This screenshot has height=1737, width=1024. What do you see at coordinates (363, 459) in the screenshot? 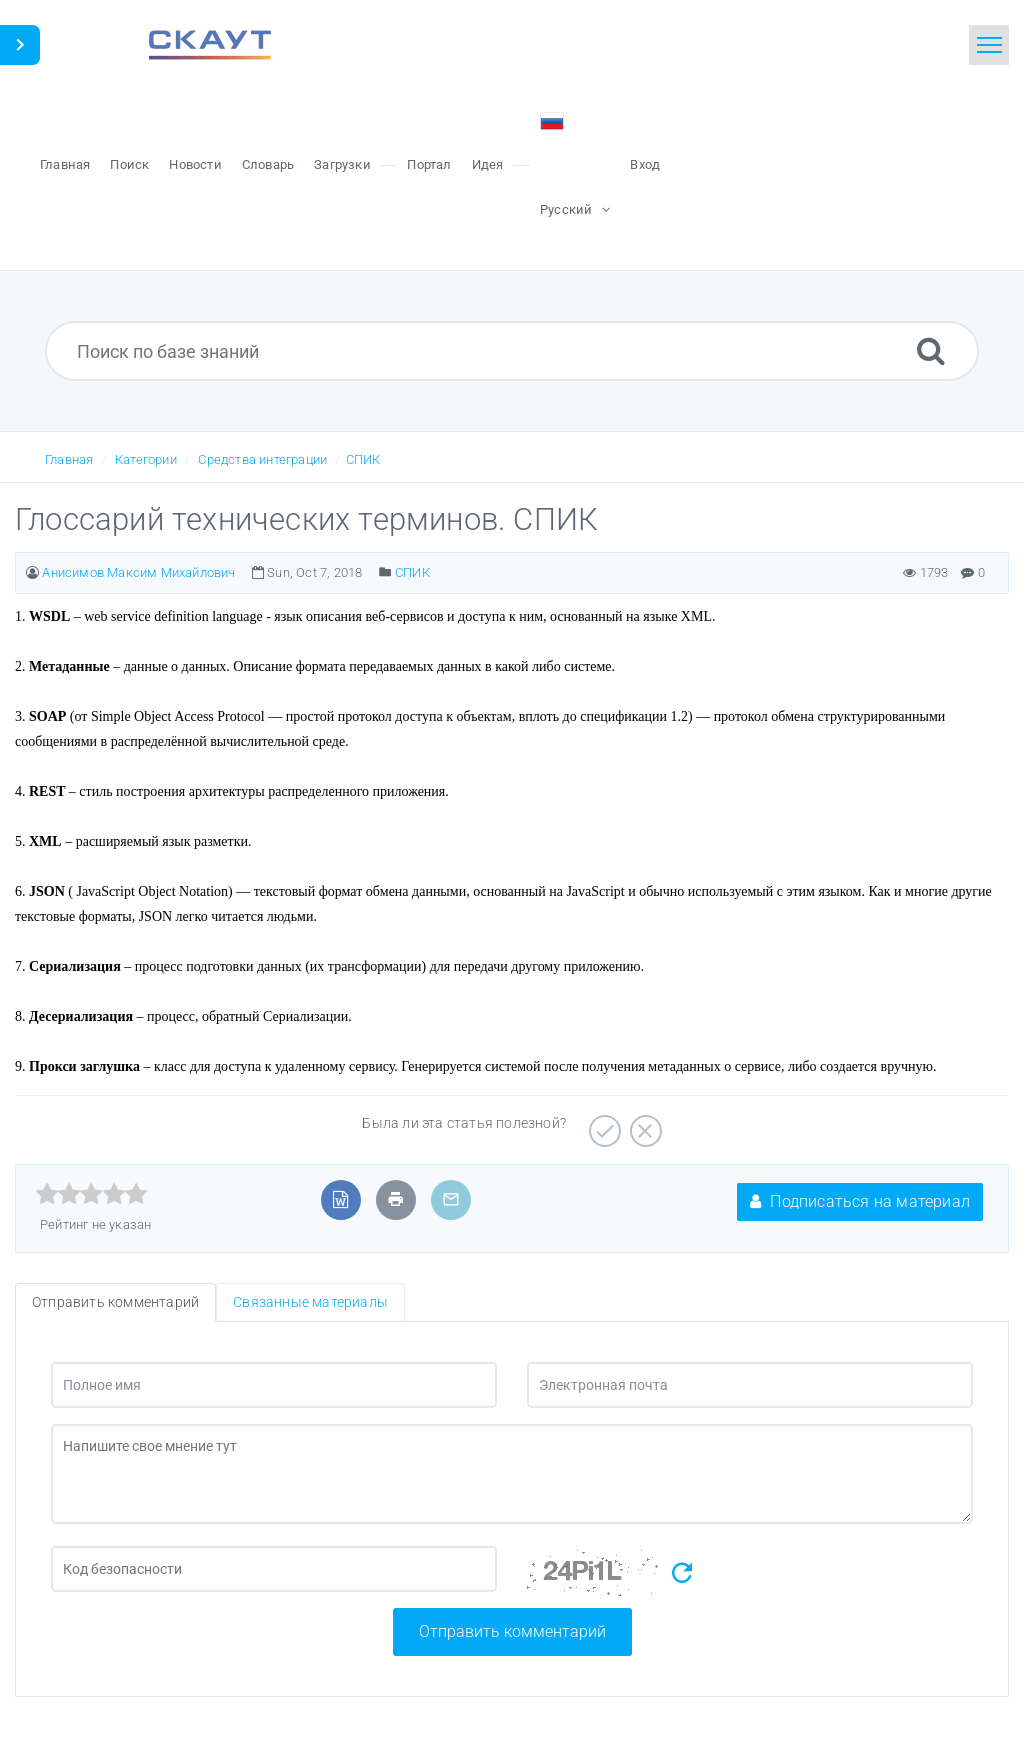
I see `СПИК` at bounding box center [363, 459].